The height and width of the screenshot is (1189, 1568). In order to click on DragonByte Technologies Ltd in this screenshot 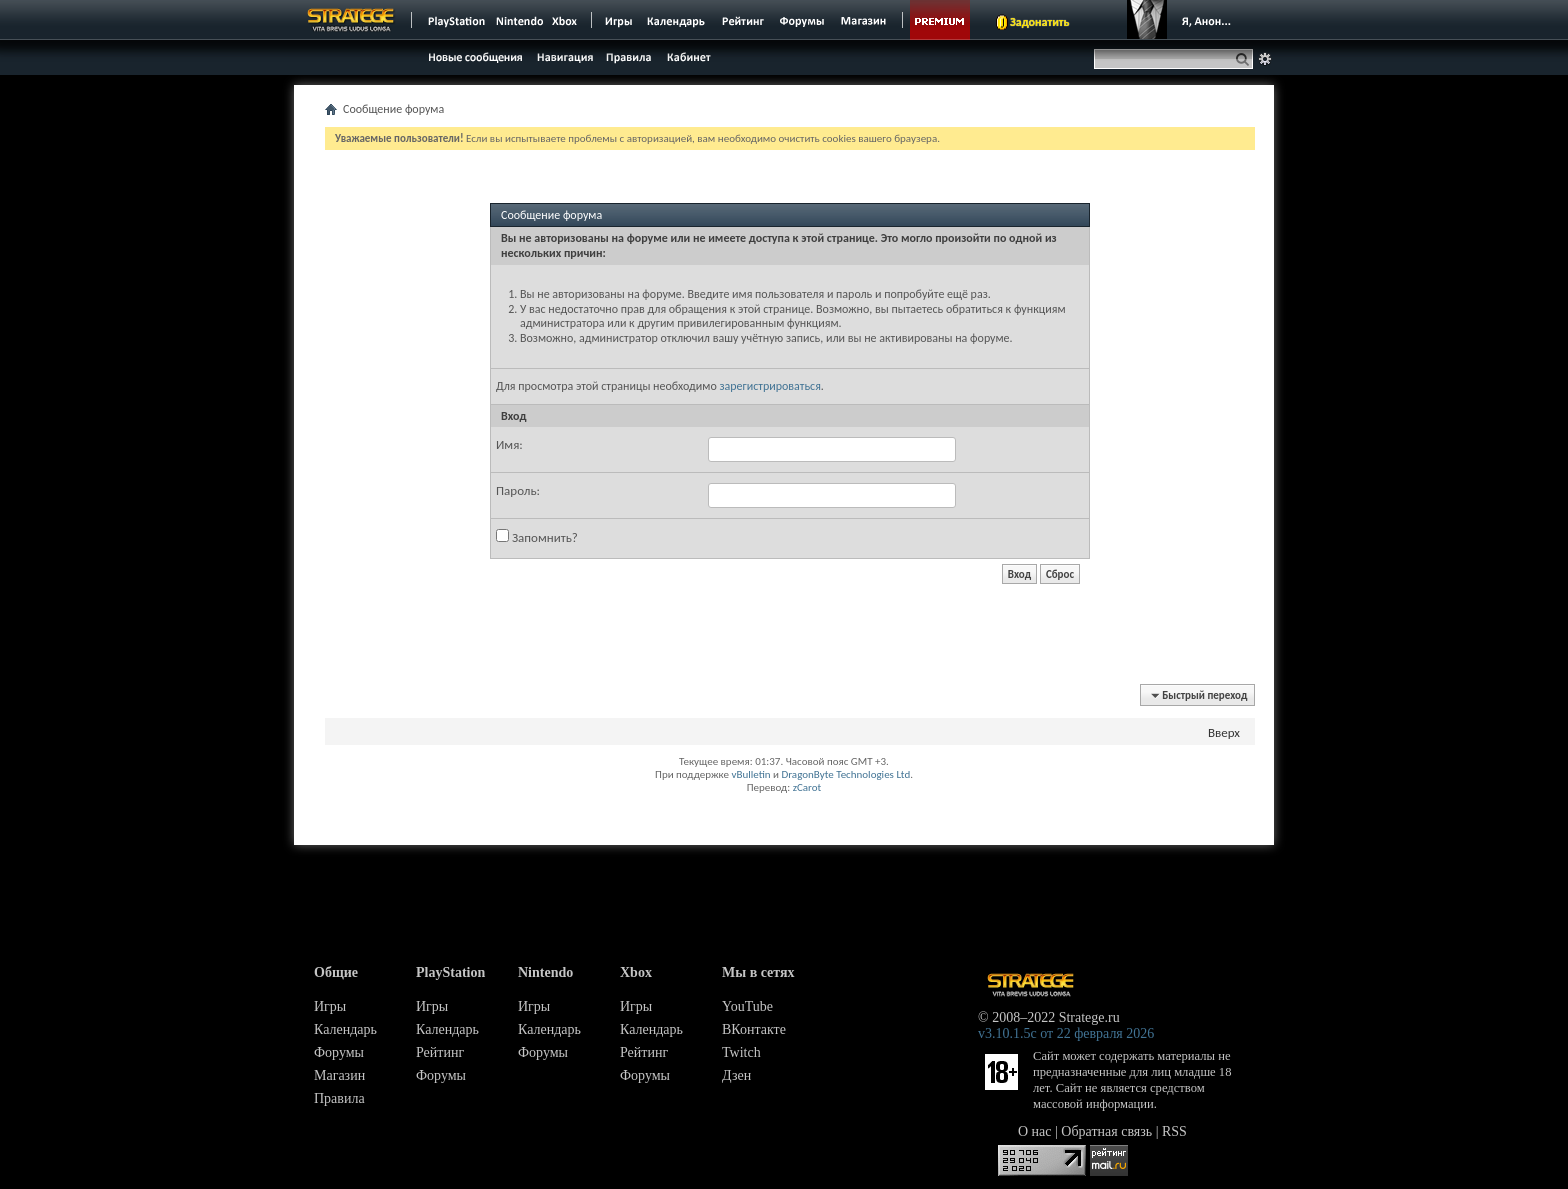, I will do `click(845, 774)`.